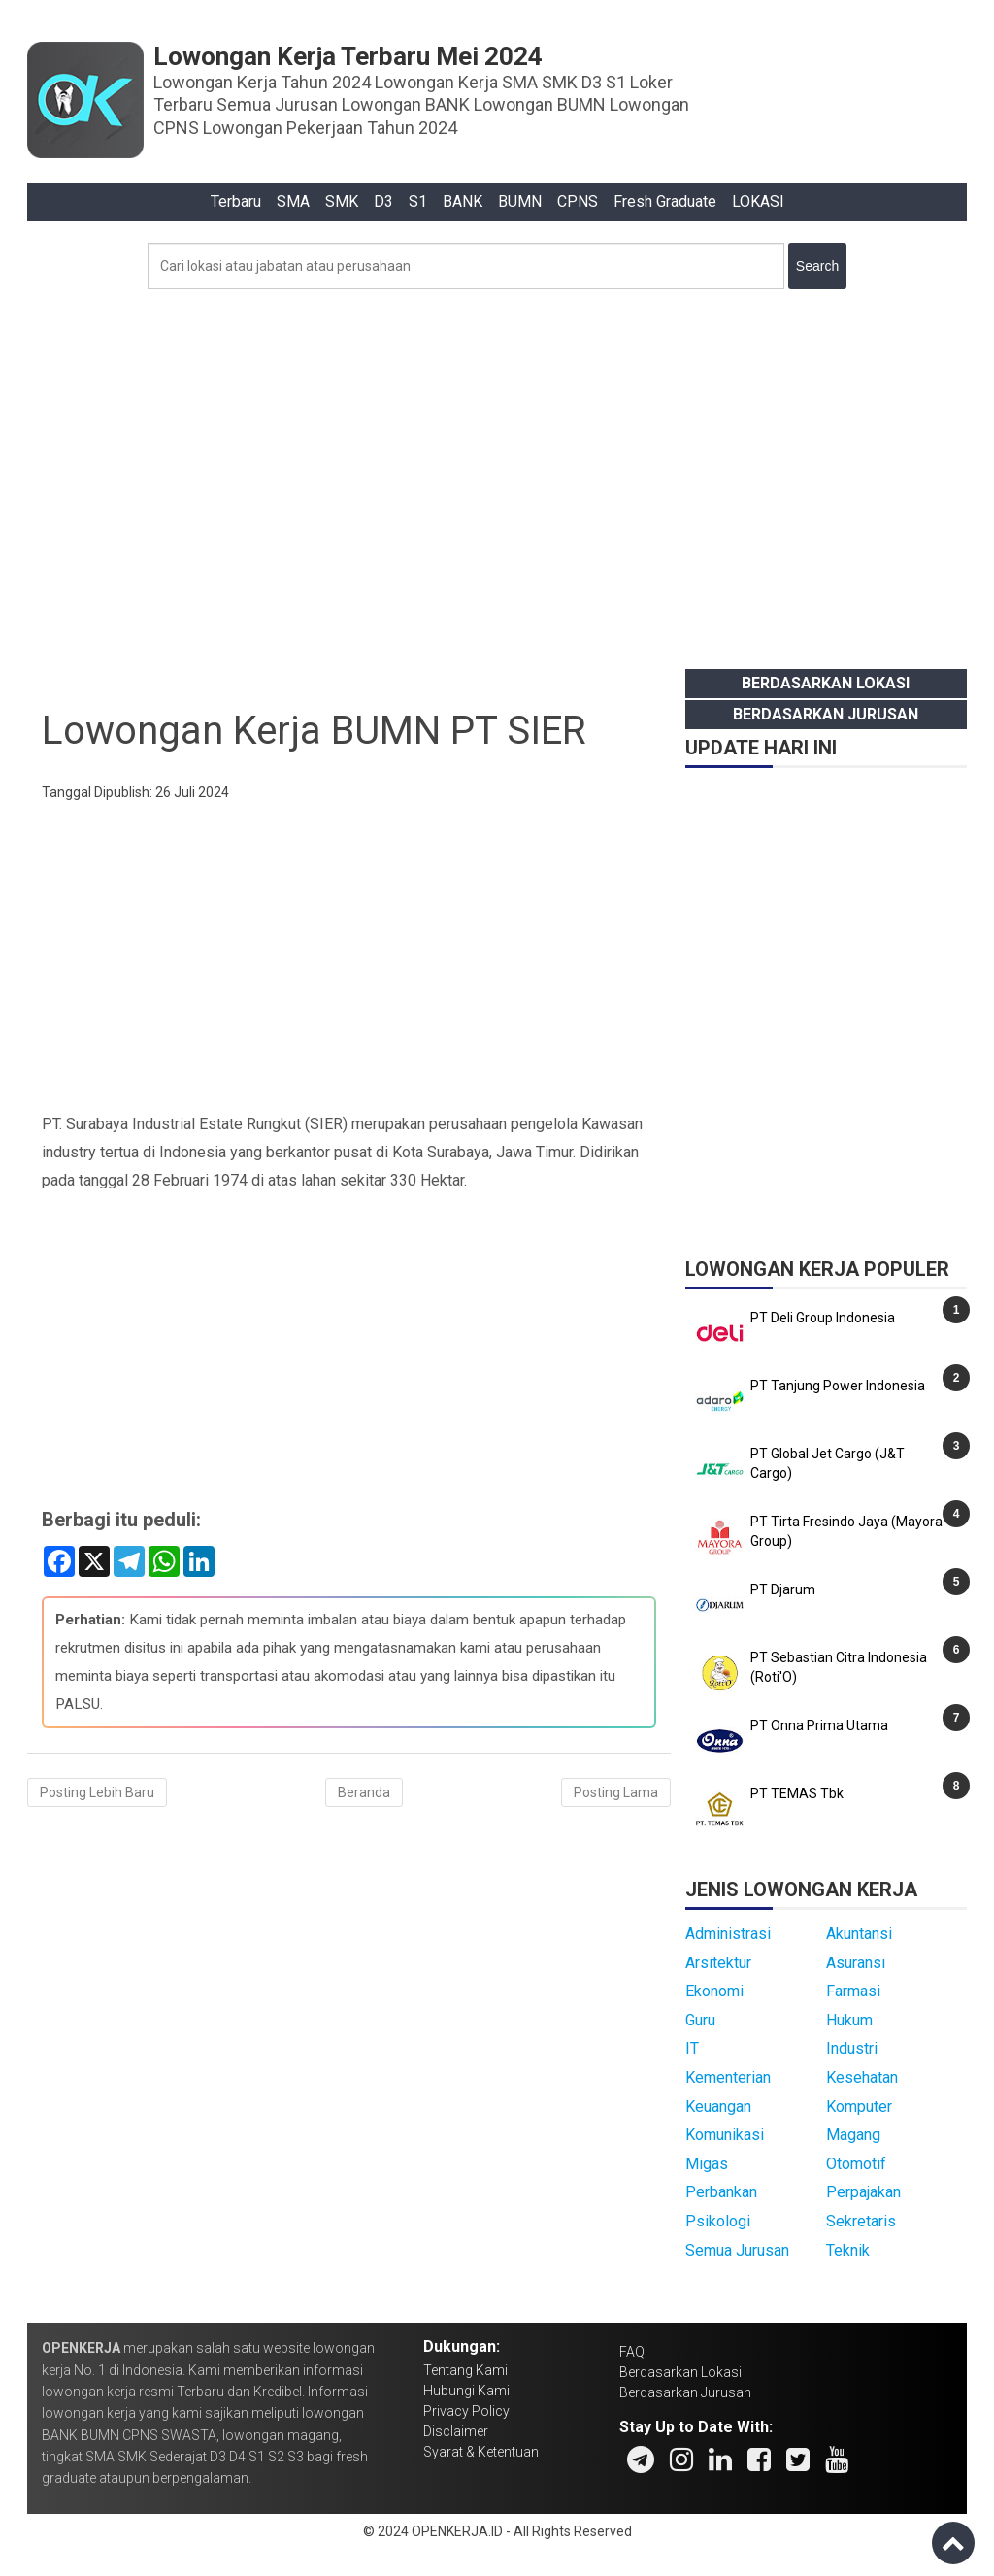  Describe the element at coordinates (383, 201) in the screenshot. I see `D3` at that location.